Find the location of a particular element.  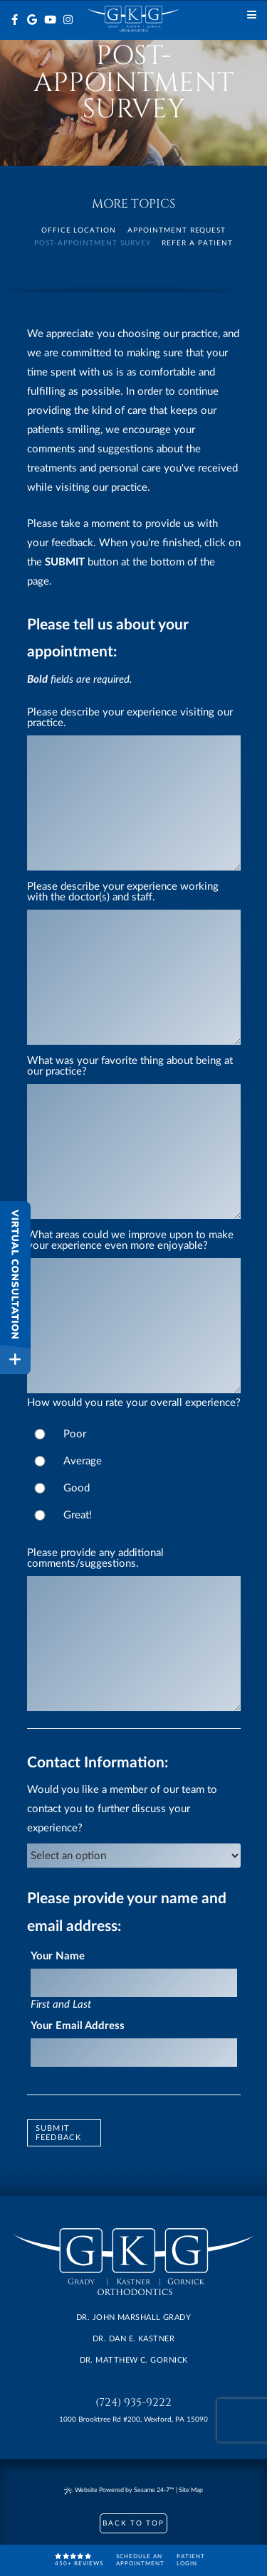

(724) 935-9222 is located at coordinates (133, 2402).